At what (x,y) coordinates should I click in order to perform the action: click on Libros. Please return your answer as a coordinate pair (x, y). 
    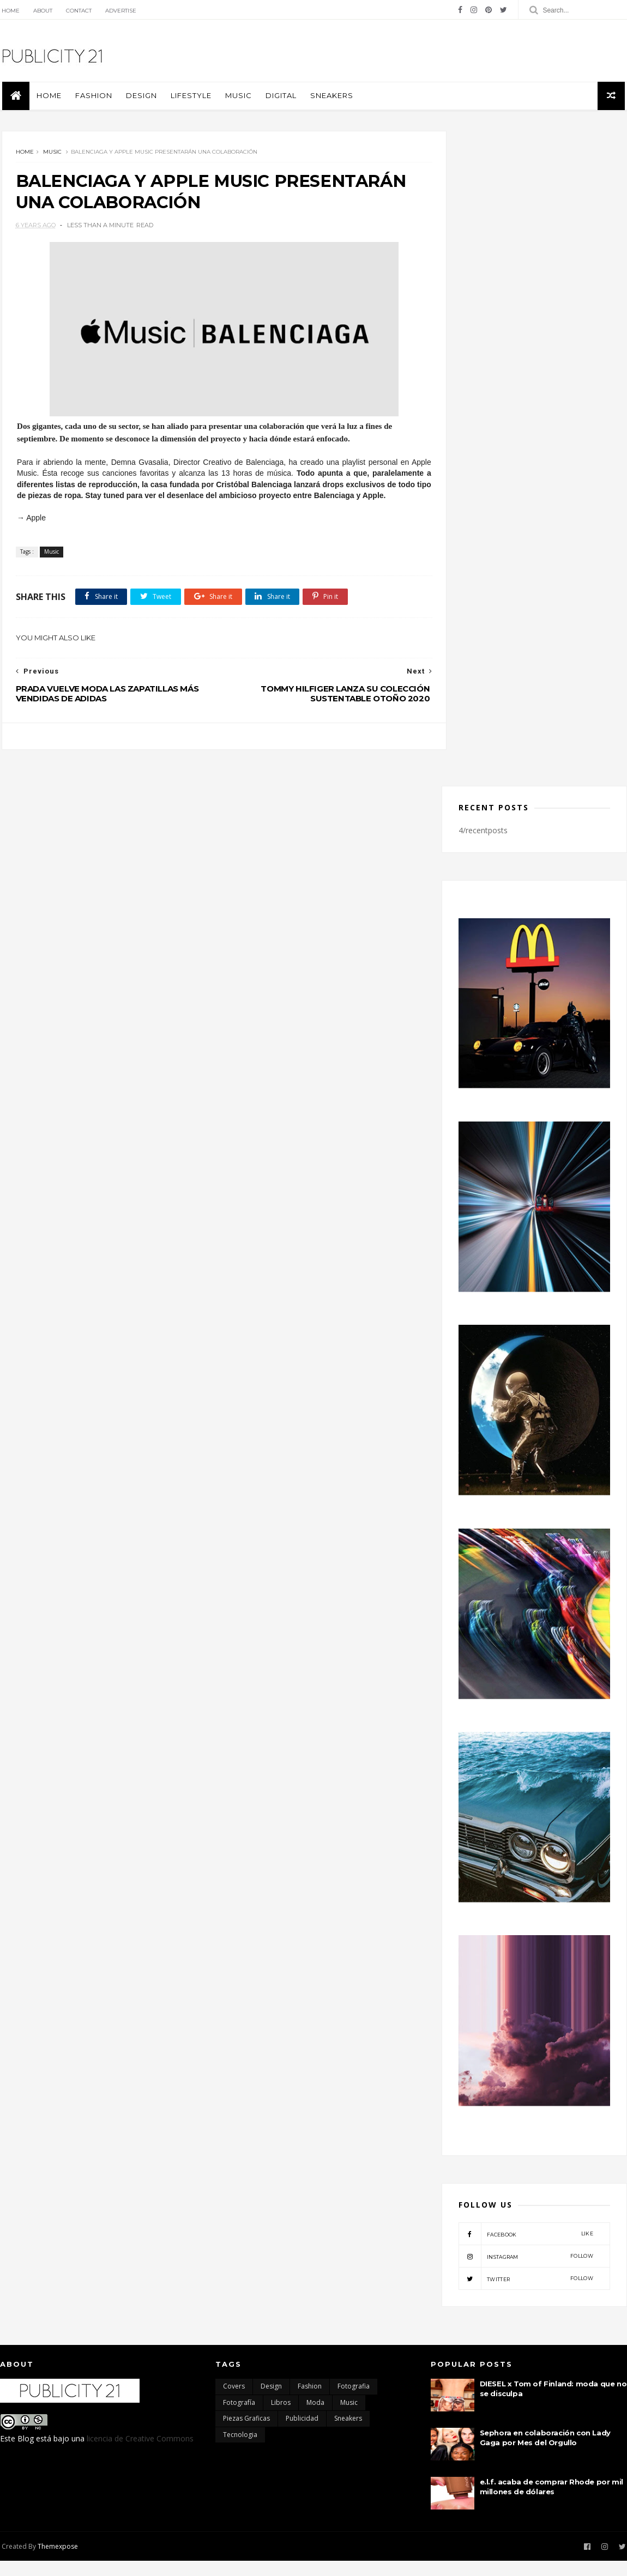
    Looking at the image, I should click on (281, 2418).